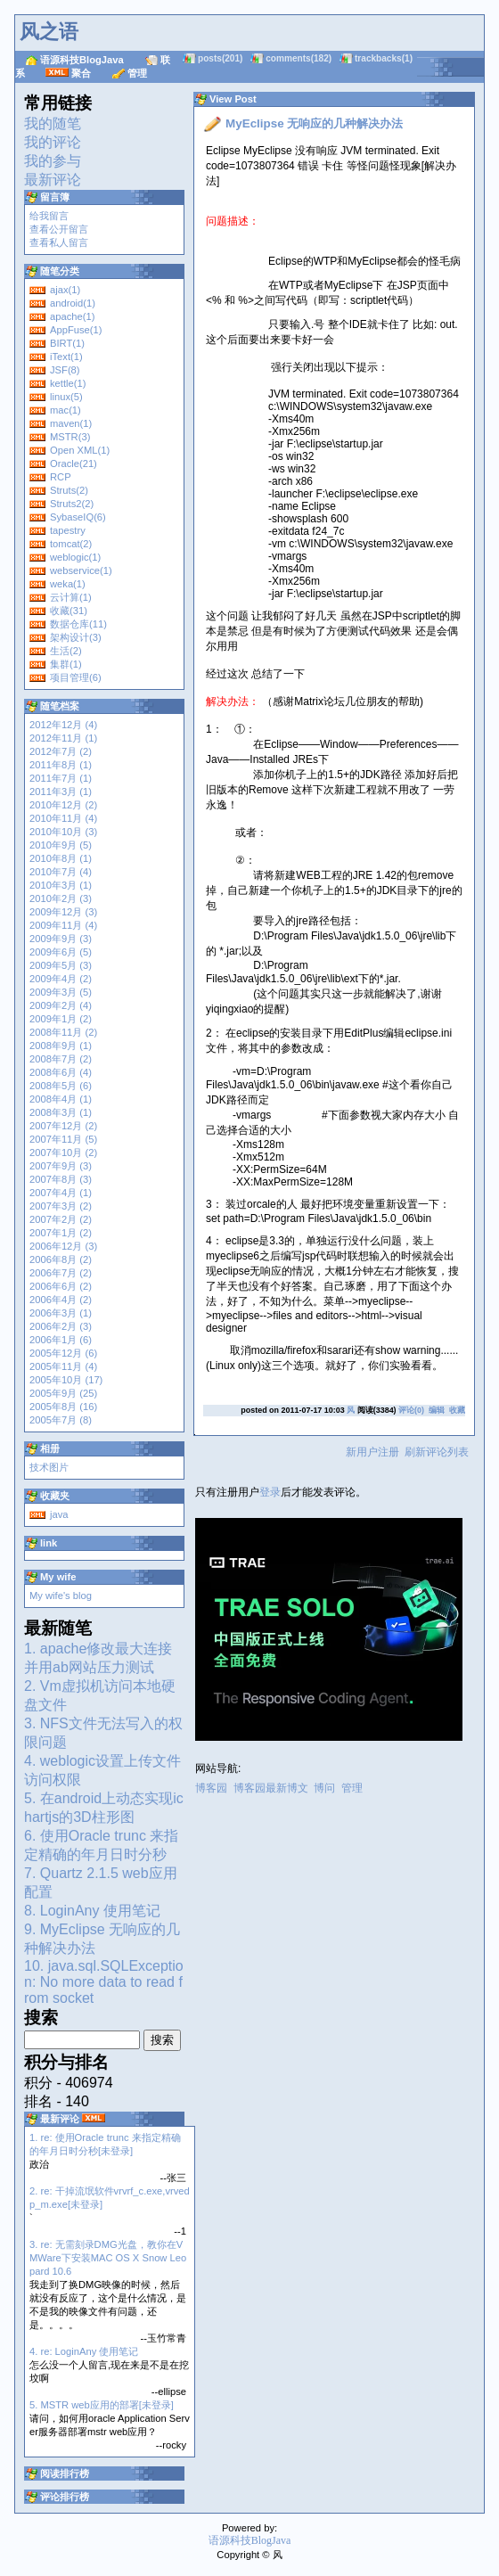  I want to click on 2005年11月 (4), so click(63, 1366).